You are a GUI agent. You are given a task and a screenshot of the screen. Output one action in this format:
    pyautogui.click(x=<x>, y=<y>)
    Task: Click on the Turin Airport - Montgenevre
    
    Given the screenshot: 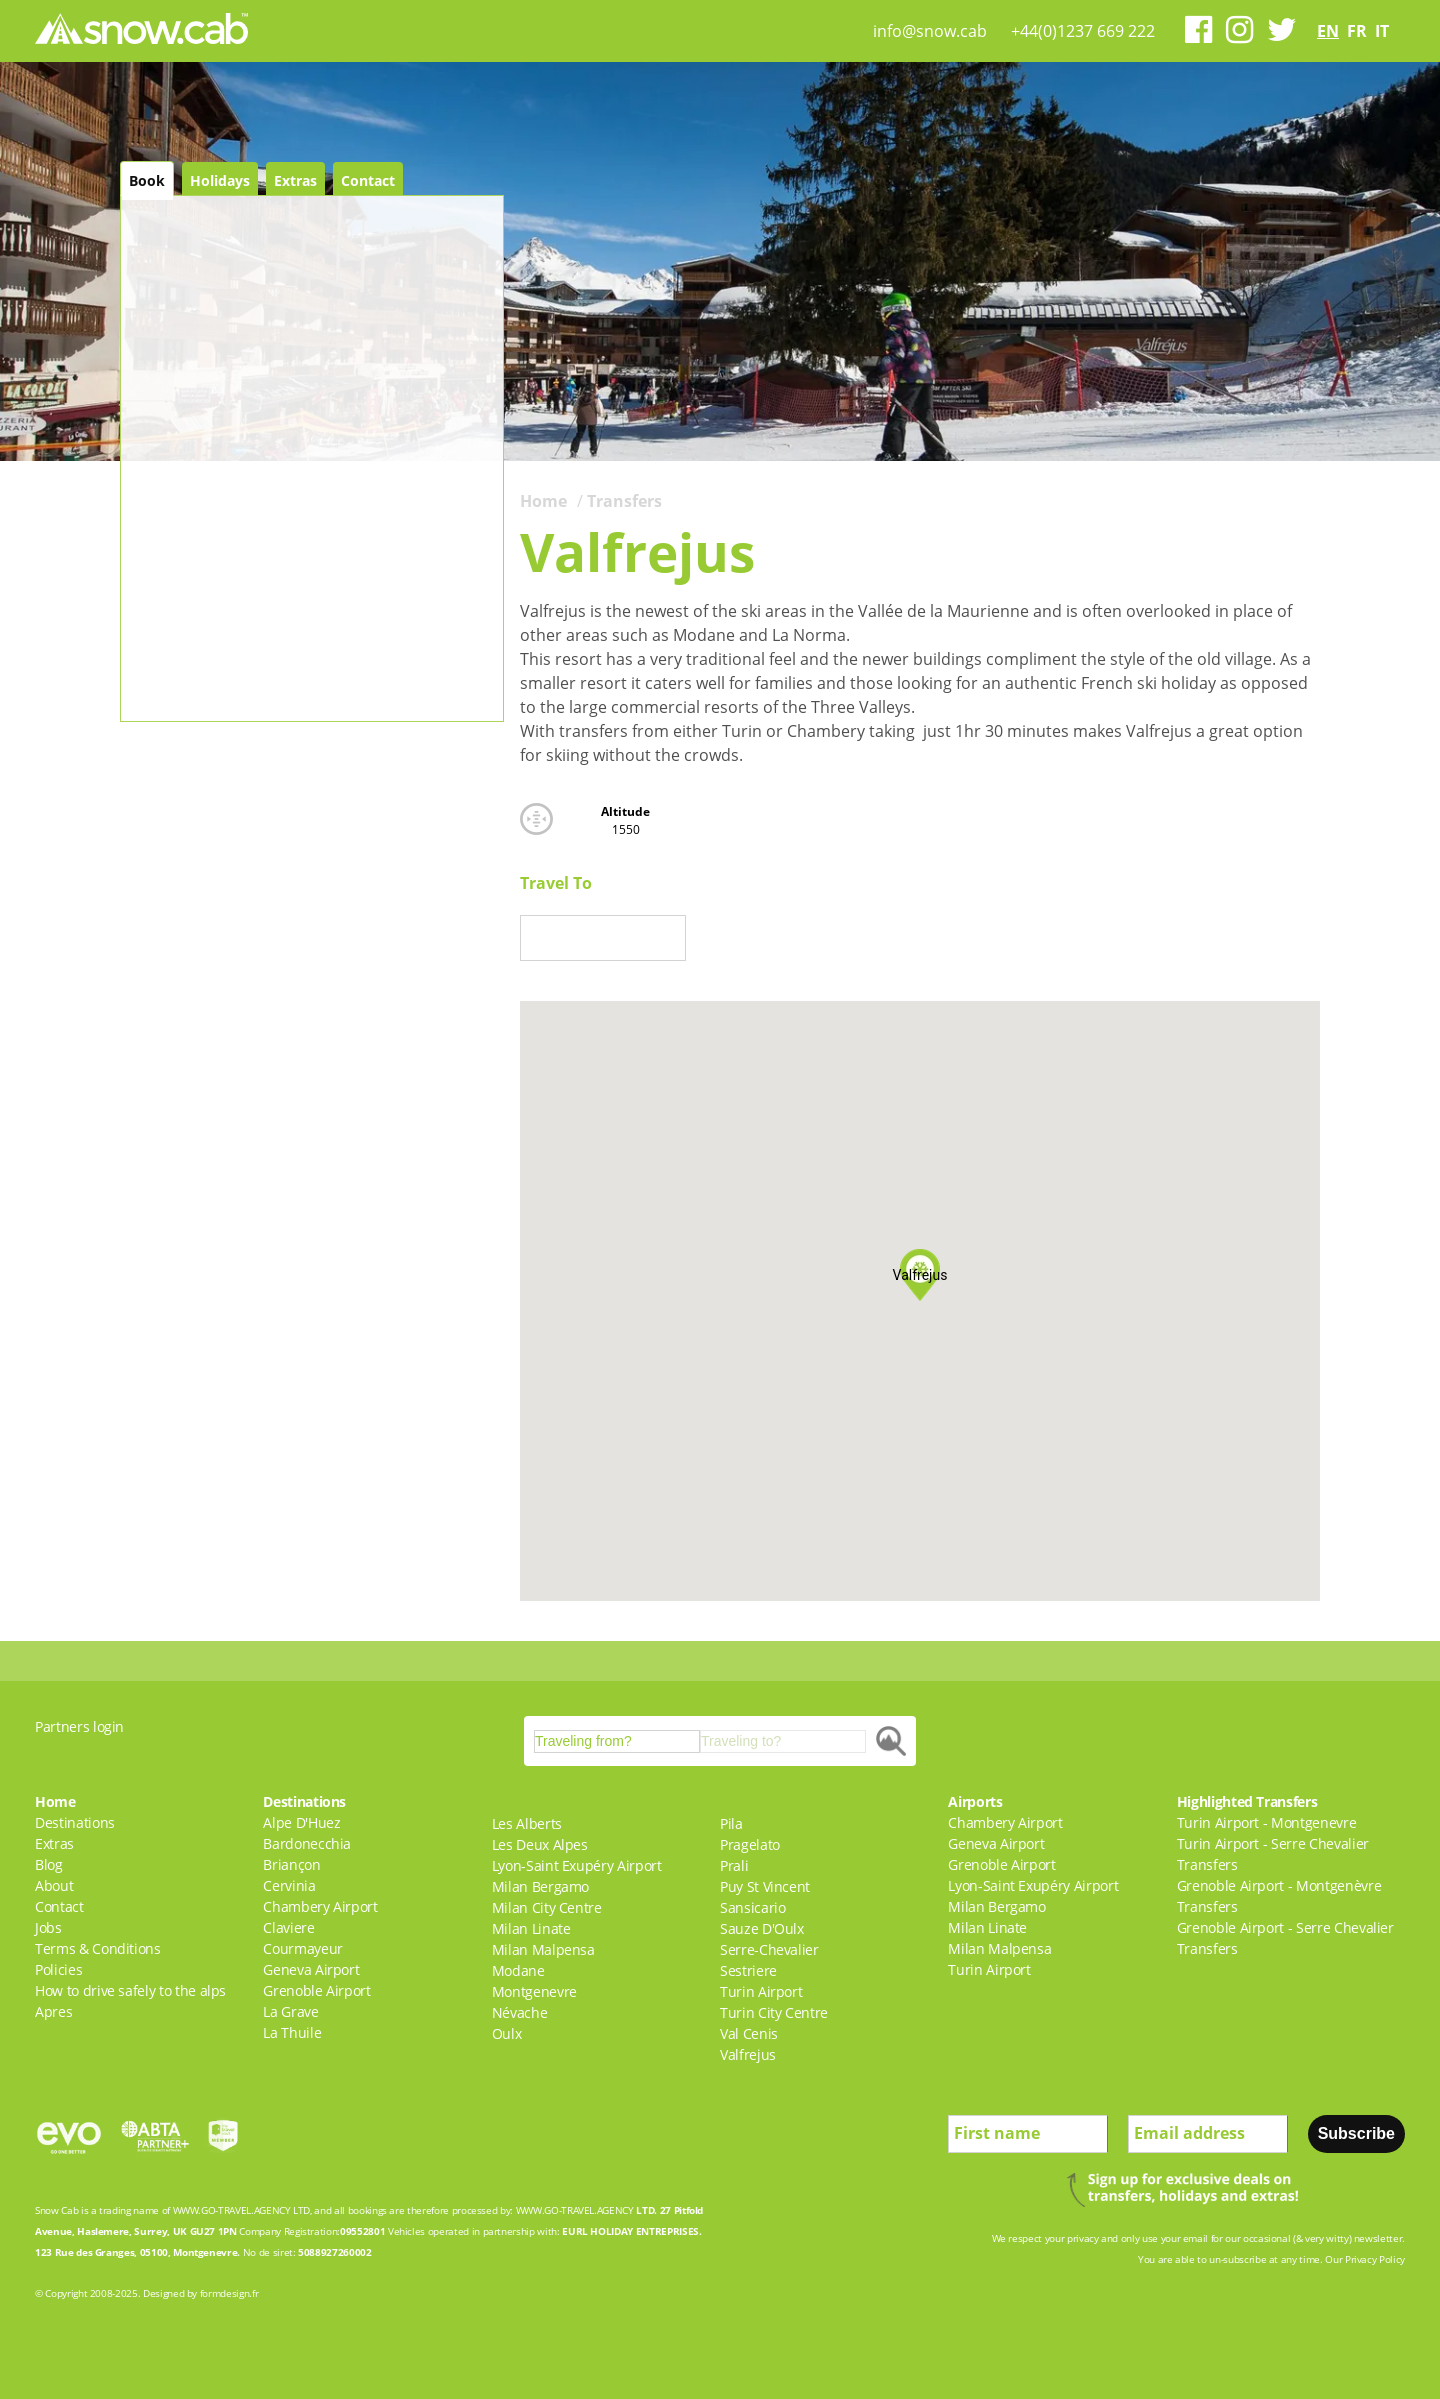 What is the action you would take?
    pyautogui.click(x=1267, y=1822)
    